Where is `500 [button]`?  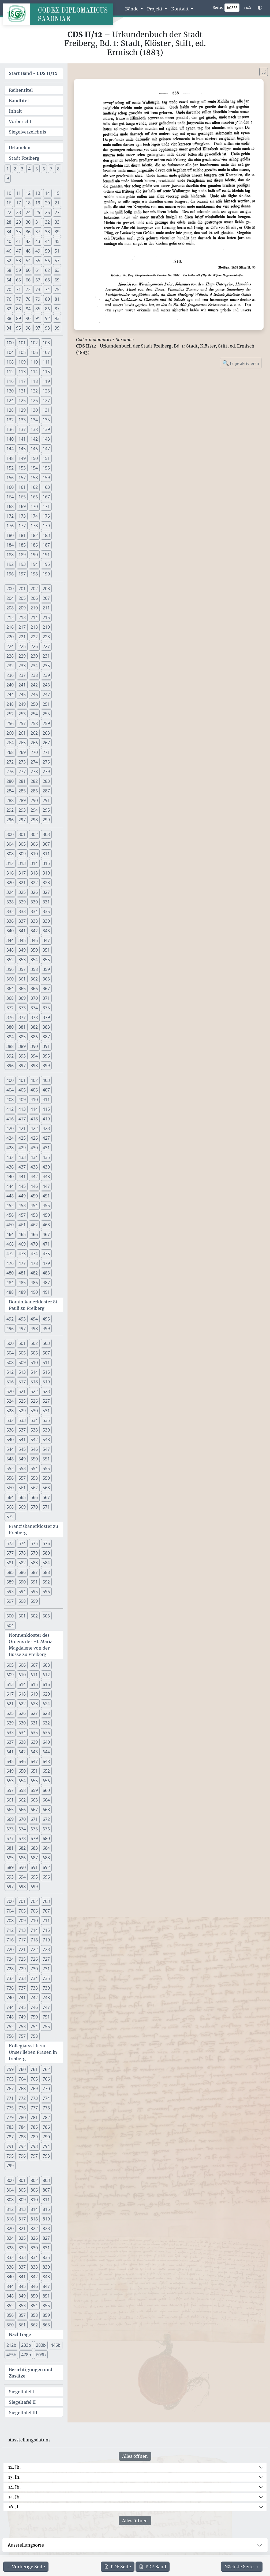
500 [button] is located at coordinates (10, 1343).